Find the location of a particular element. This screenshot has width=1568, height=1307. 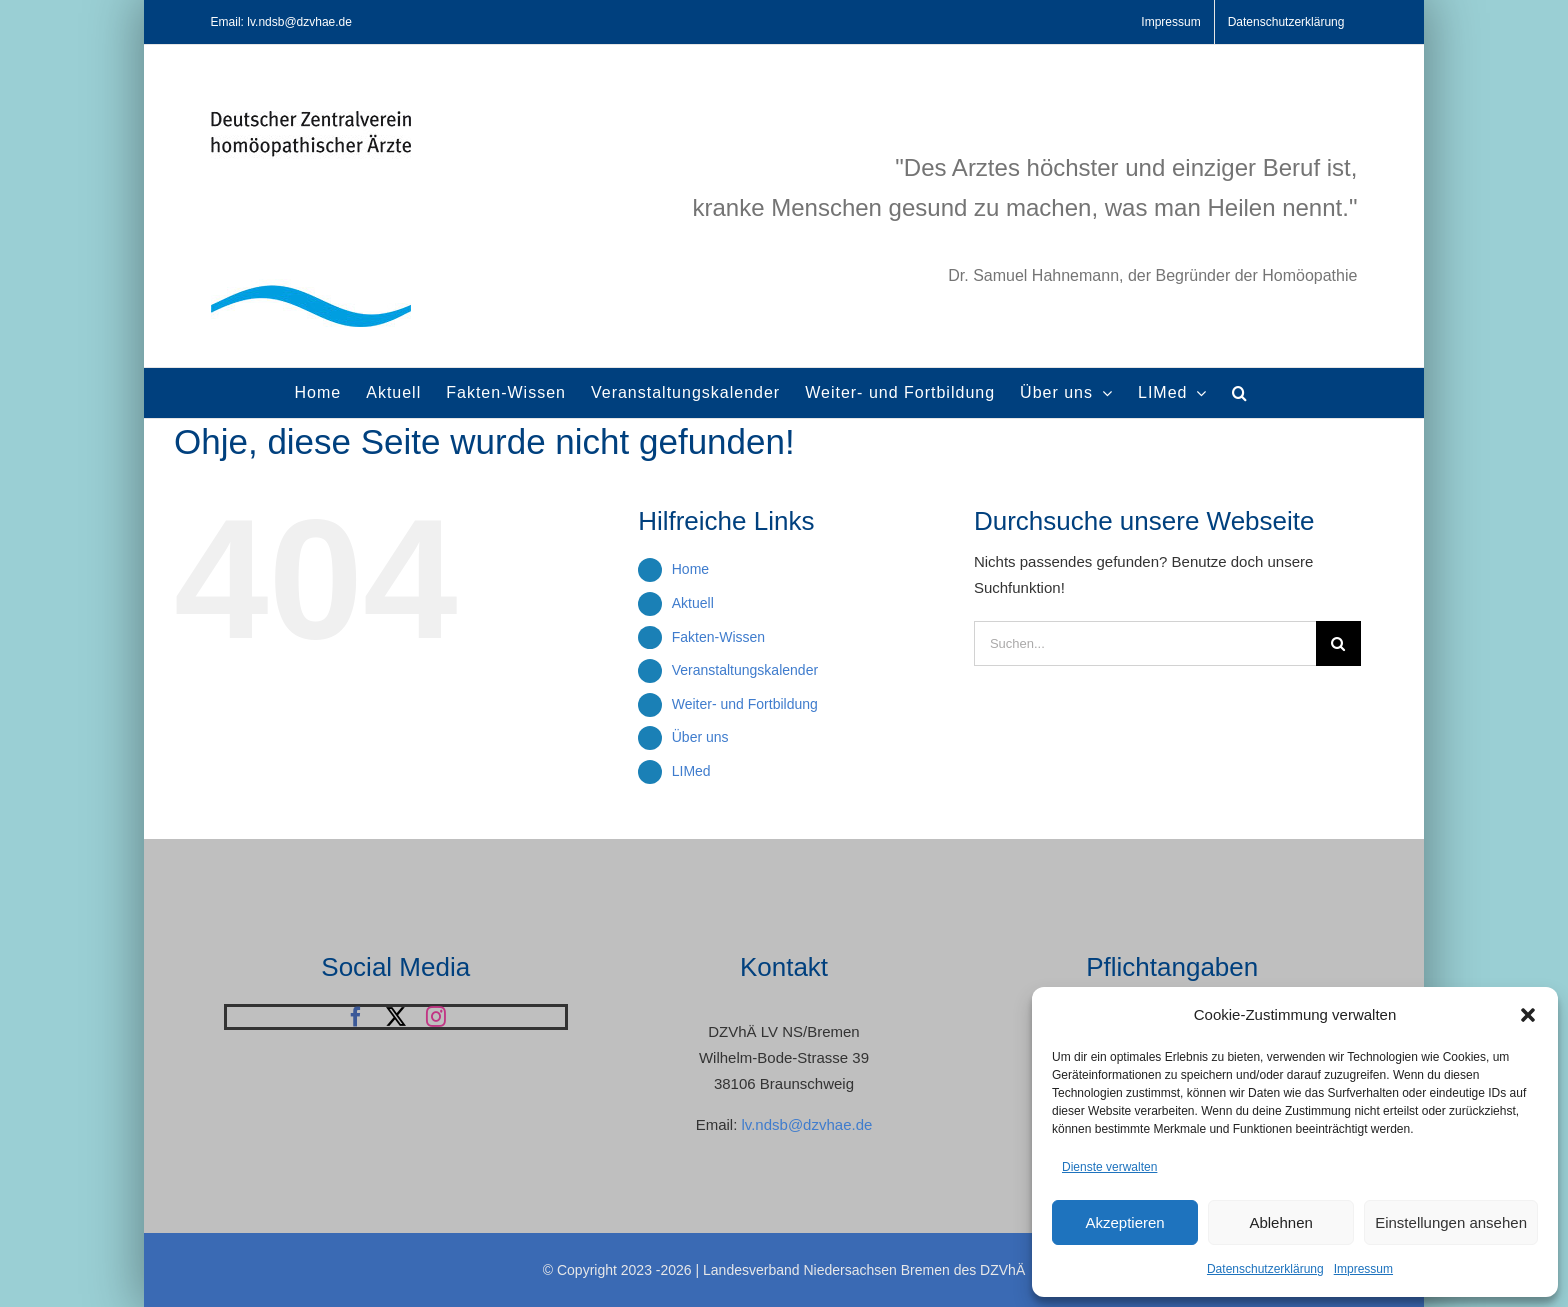

Über uns is located at coordinates (700, 737).